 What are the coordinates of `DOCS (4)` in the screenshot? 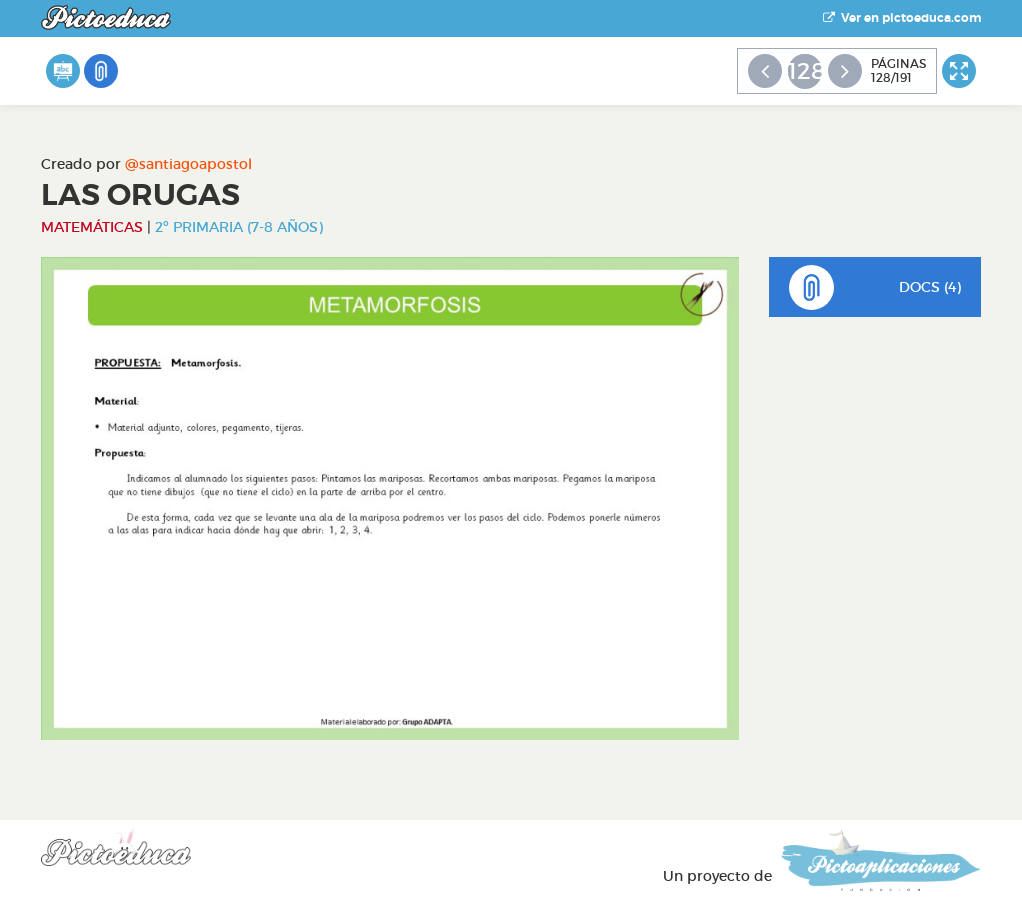 It's located at (875, 287).